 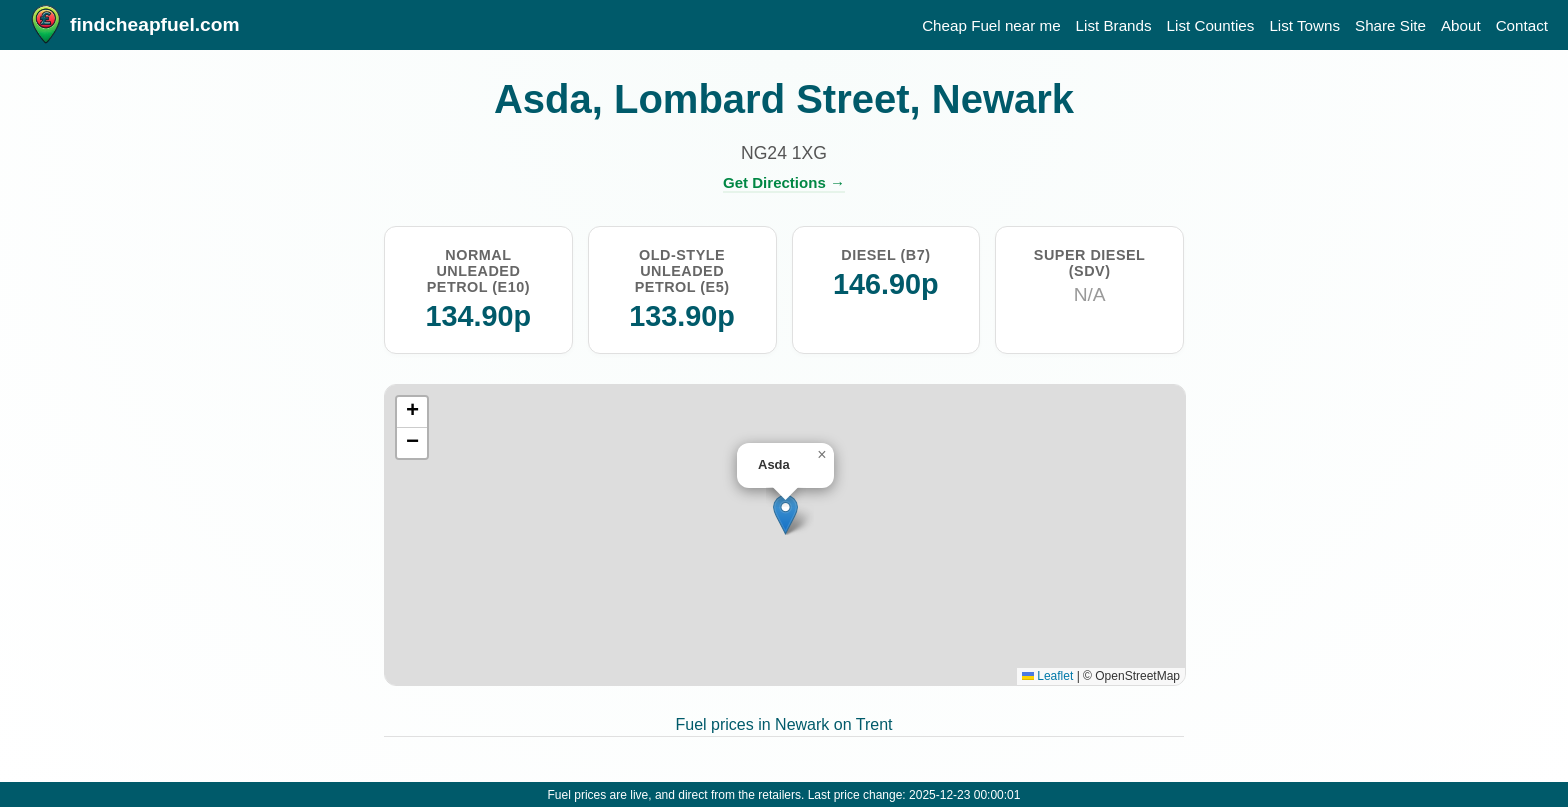 What do you see at coordinates (784, 182) in the screenshot?
I see `Get Directions →` at bounding box center [784, 182].